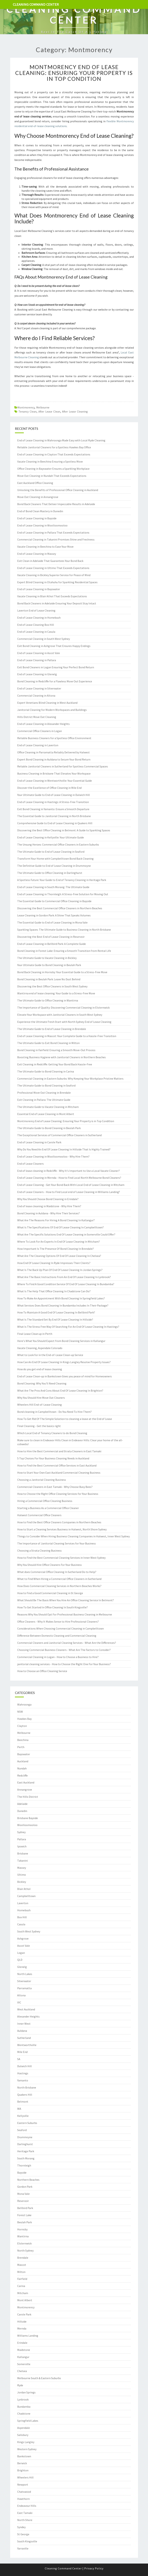 This screenshot has width=148, height=2576. What do you see at coordinates (74, 73) in the screenshot?
I see `Montmorency End of Lease Cleaning: Ensuring Your Property is in Top Condition` at bounding box center [74, 73].